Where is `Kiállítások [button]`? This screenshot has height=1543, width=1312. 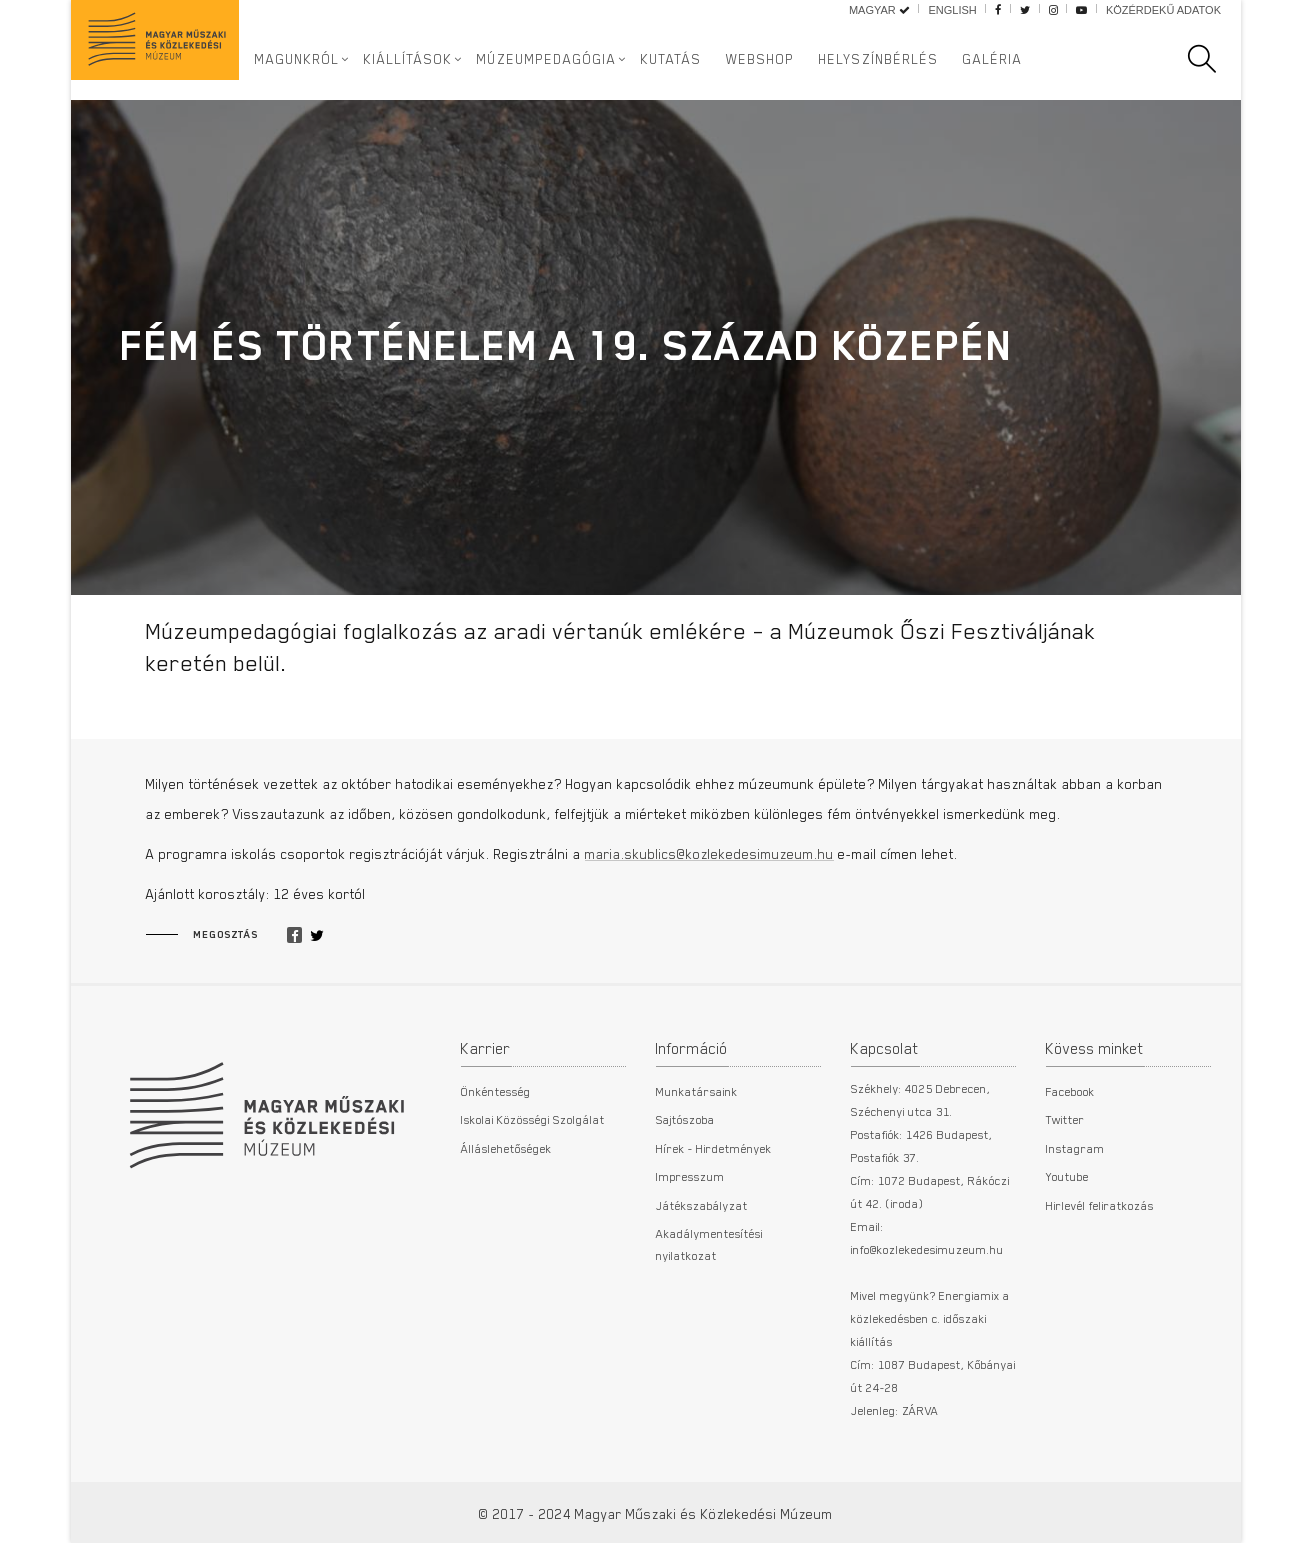
Kiállítások [button] is located at coordinates (408, 59).